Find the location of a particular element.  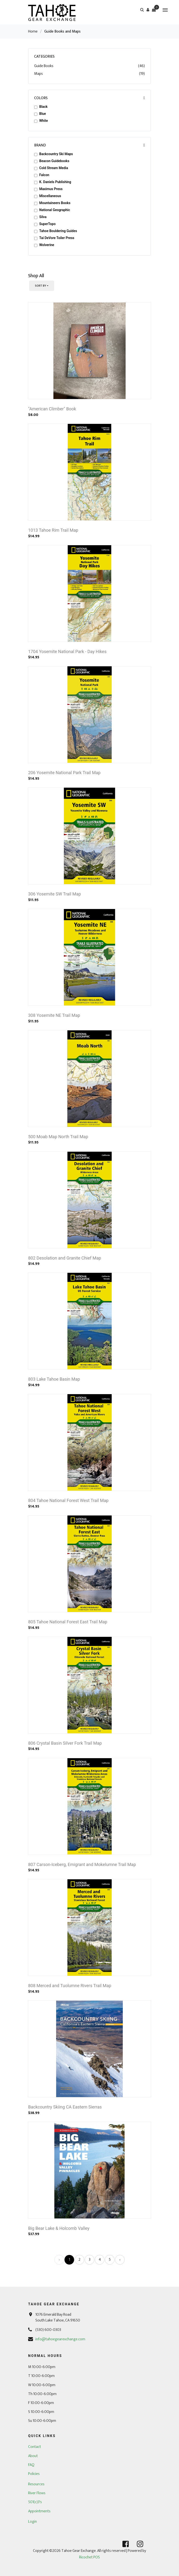

"American Climber" Book is located at coordinates (52, 408).